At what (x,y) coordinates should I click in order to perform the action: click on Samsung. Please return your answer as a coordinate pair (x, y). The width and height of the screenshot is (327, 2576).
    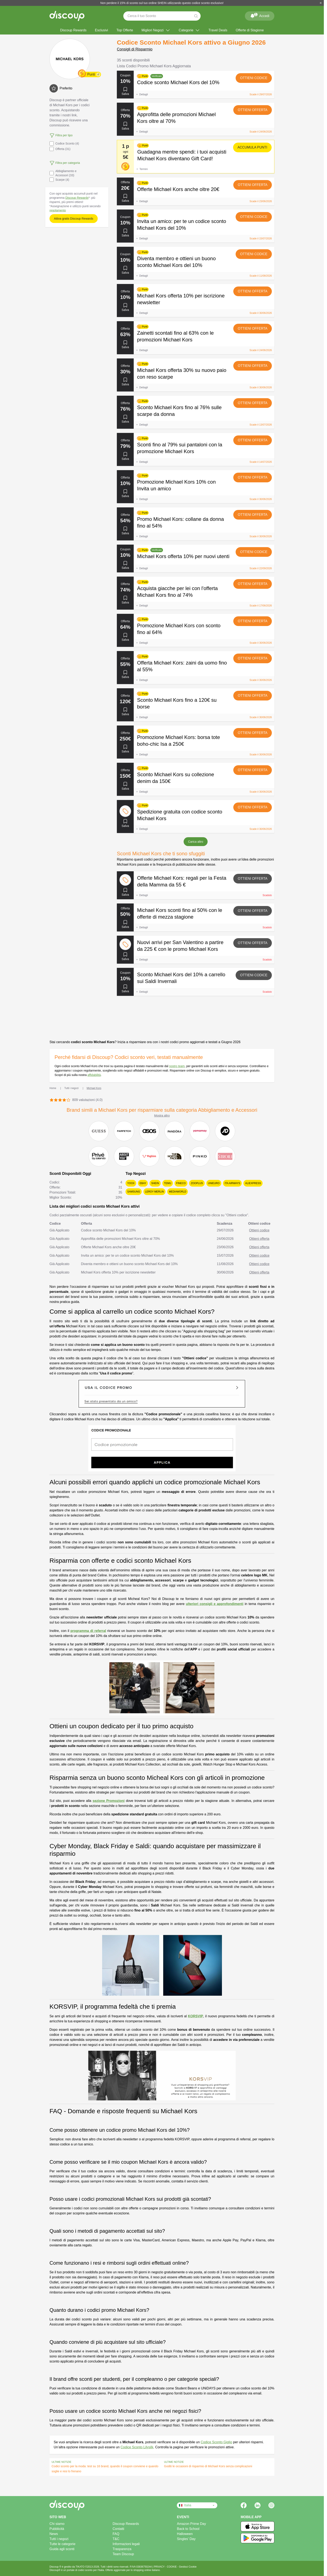
    Looking at the image, I should click on (133, 1191).